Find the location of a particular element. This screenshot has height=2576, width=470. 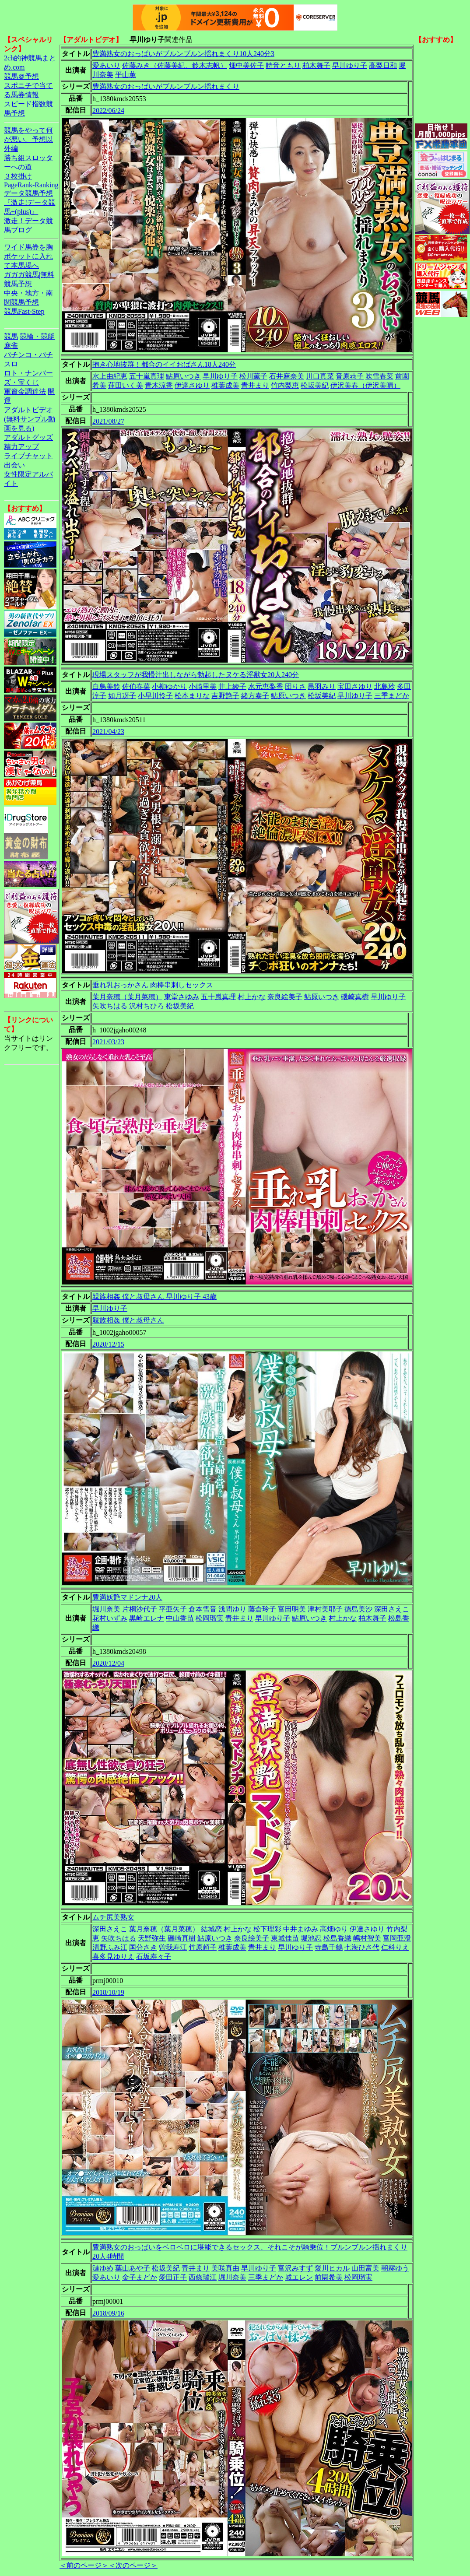

水元恵梨香 is located at coordinates (265, 686).